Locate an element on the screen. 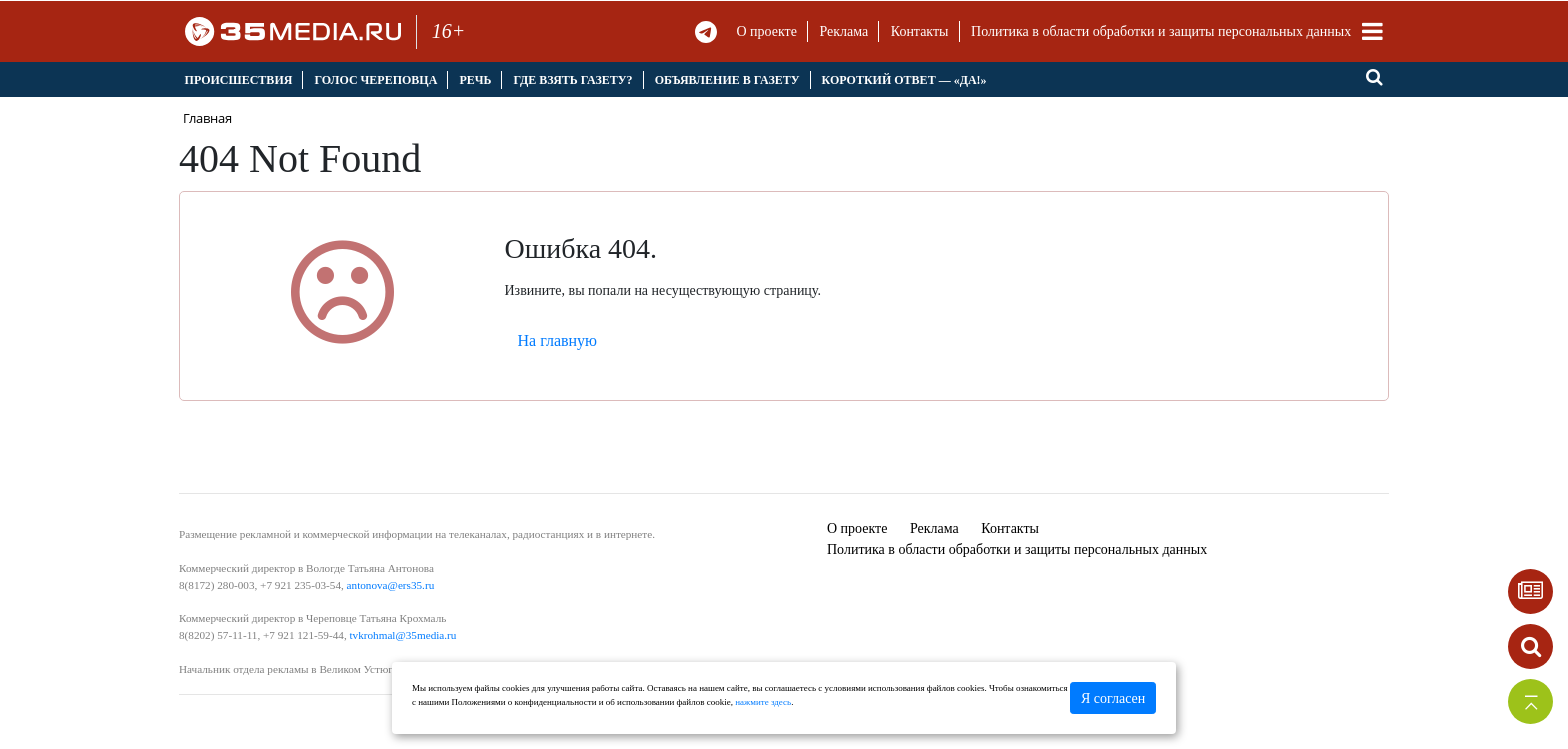 This screenshot has width=1568, height=749. О проекте is located at coordinates (767, 31).